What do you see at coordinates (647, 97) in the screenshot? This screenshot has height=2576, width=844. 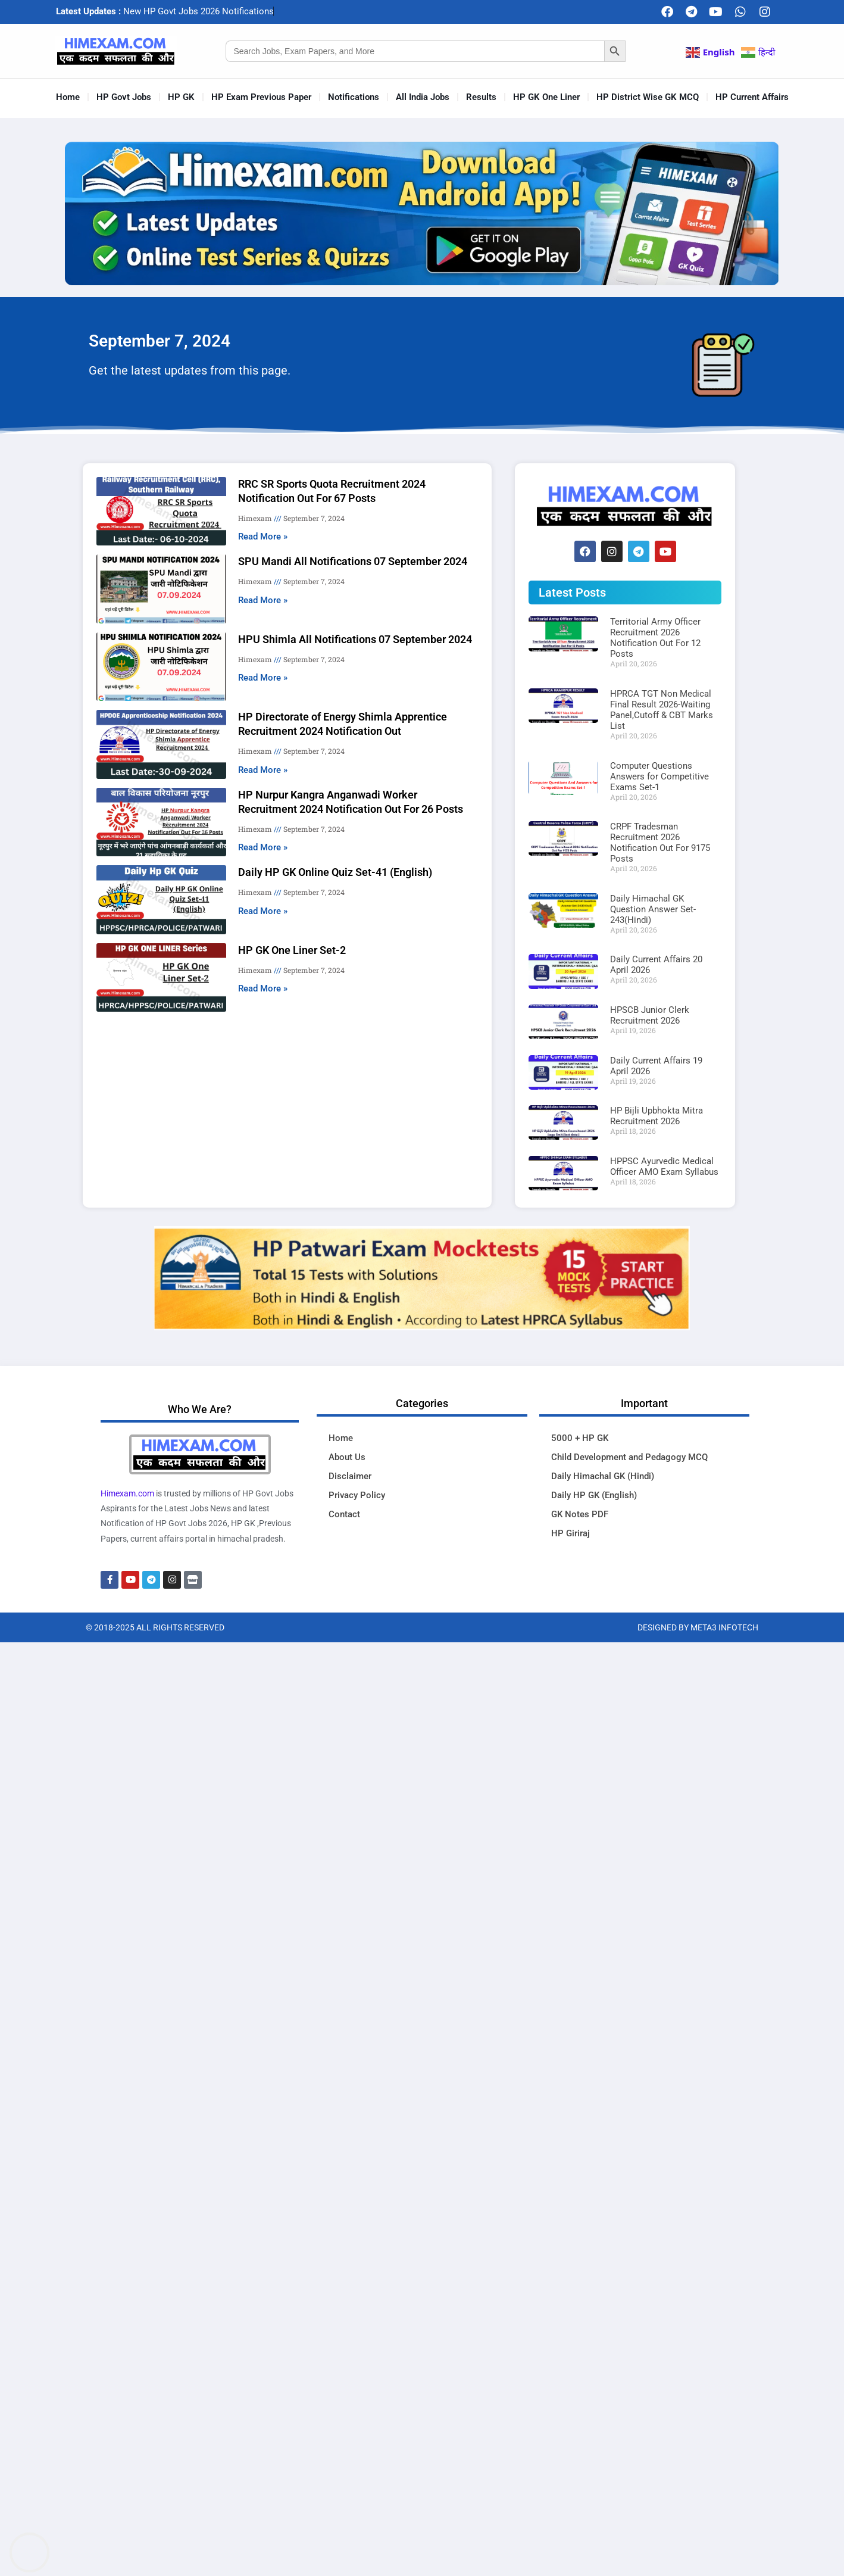 I see `HP District Wise GK MCQ` at bounding box center [647, 97].